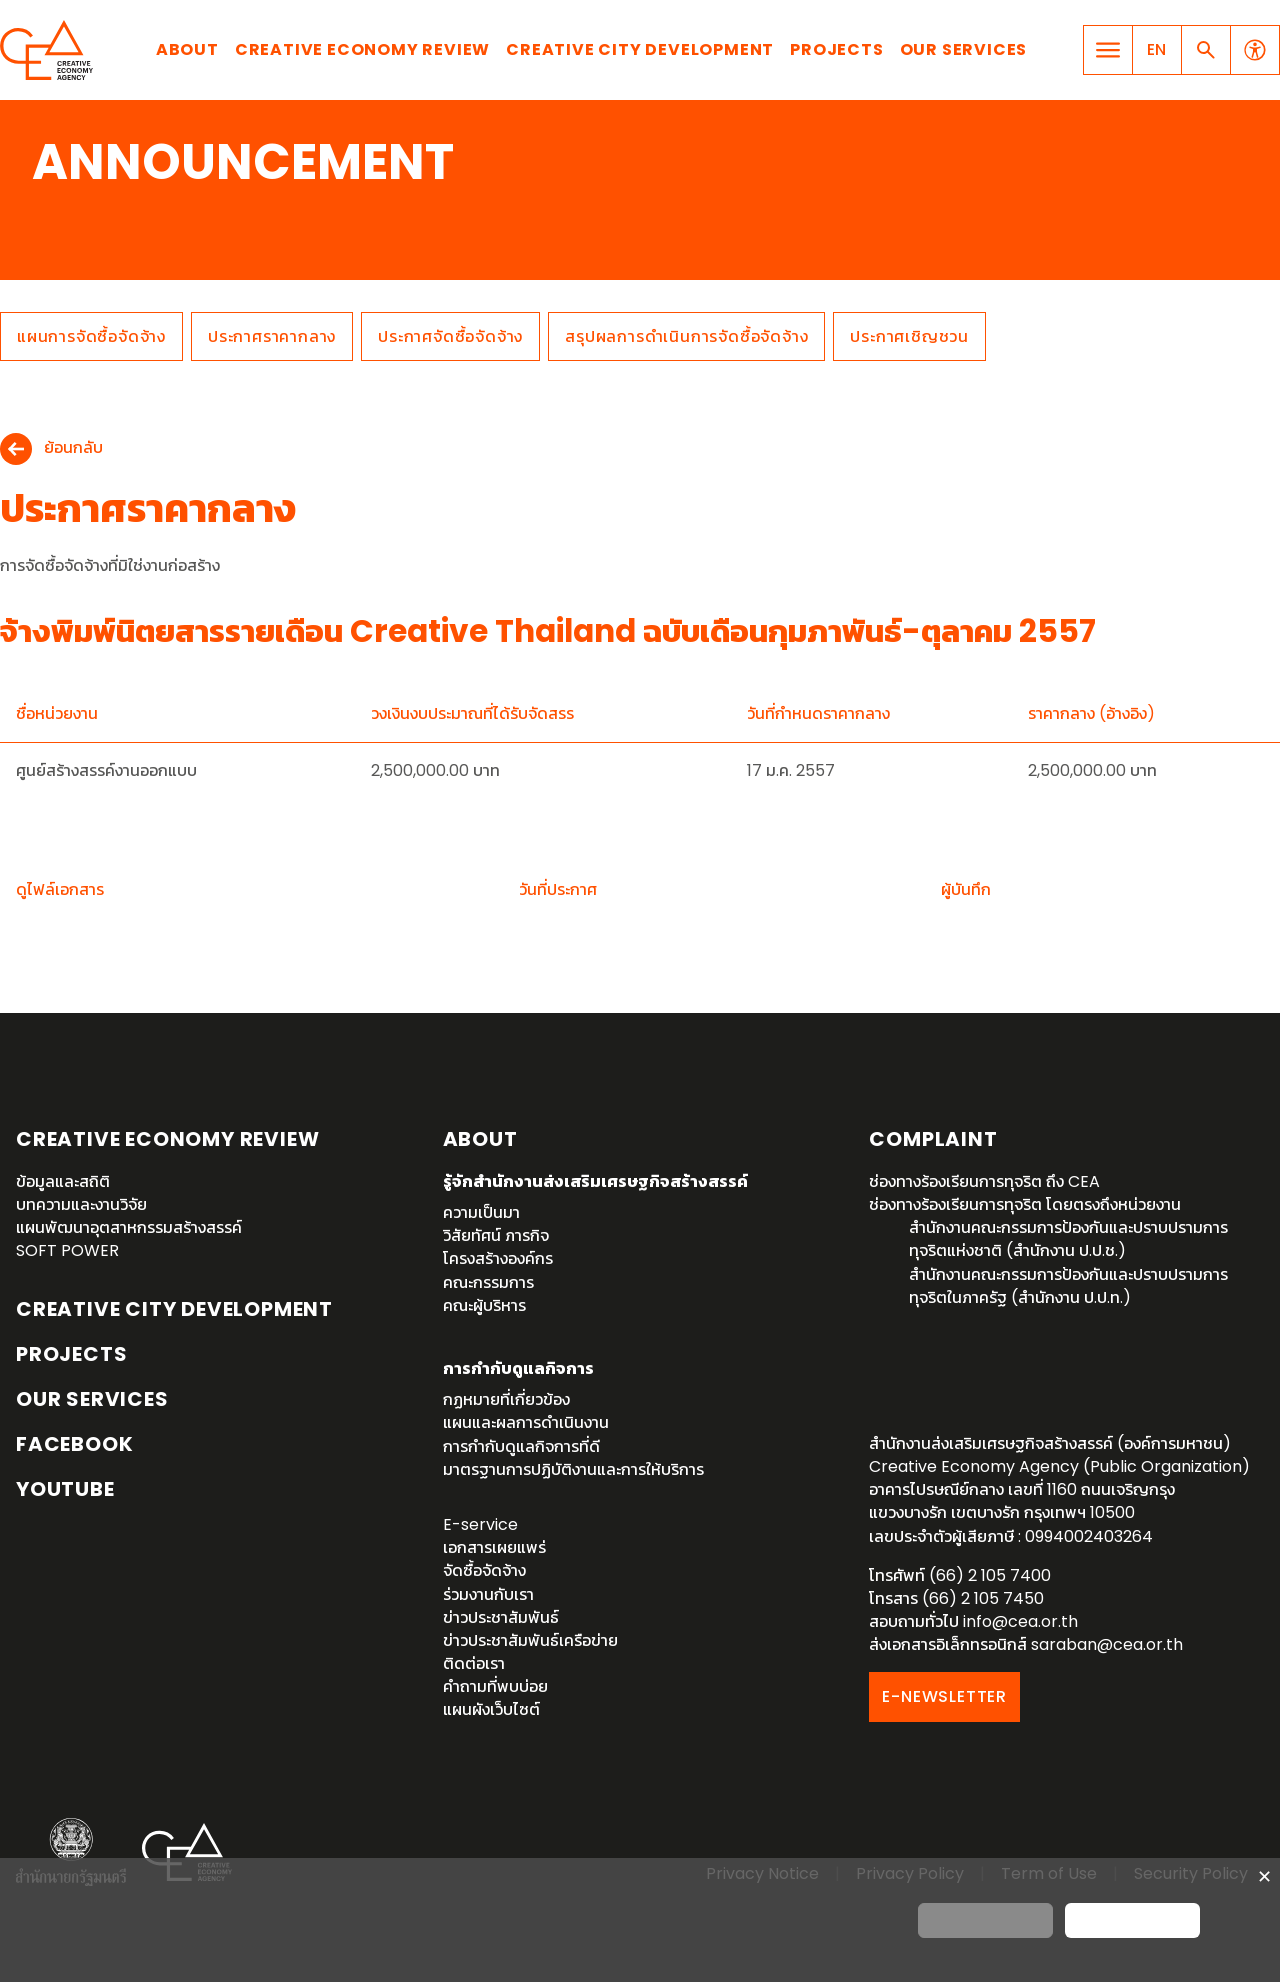 This screenshot has height=1982, width=1280. What do you see at coordinates (187, 49) in the screenshot?
I see `About` at bounding box center [187, 49].